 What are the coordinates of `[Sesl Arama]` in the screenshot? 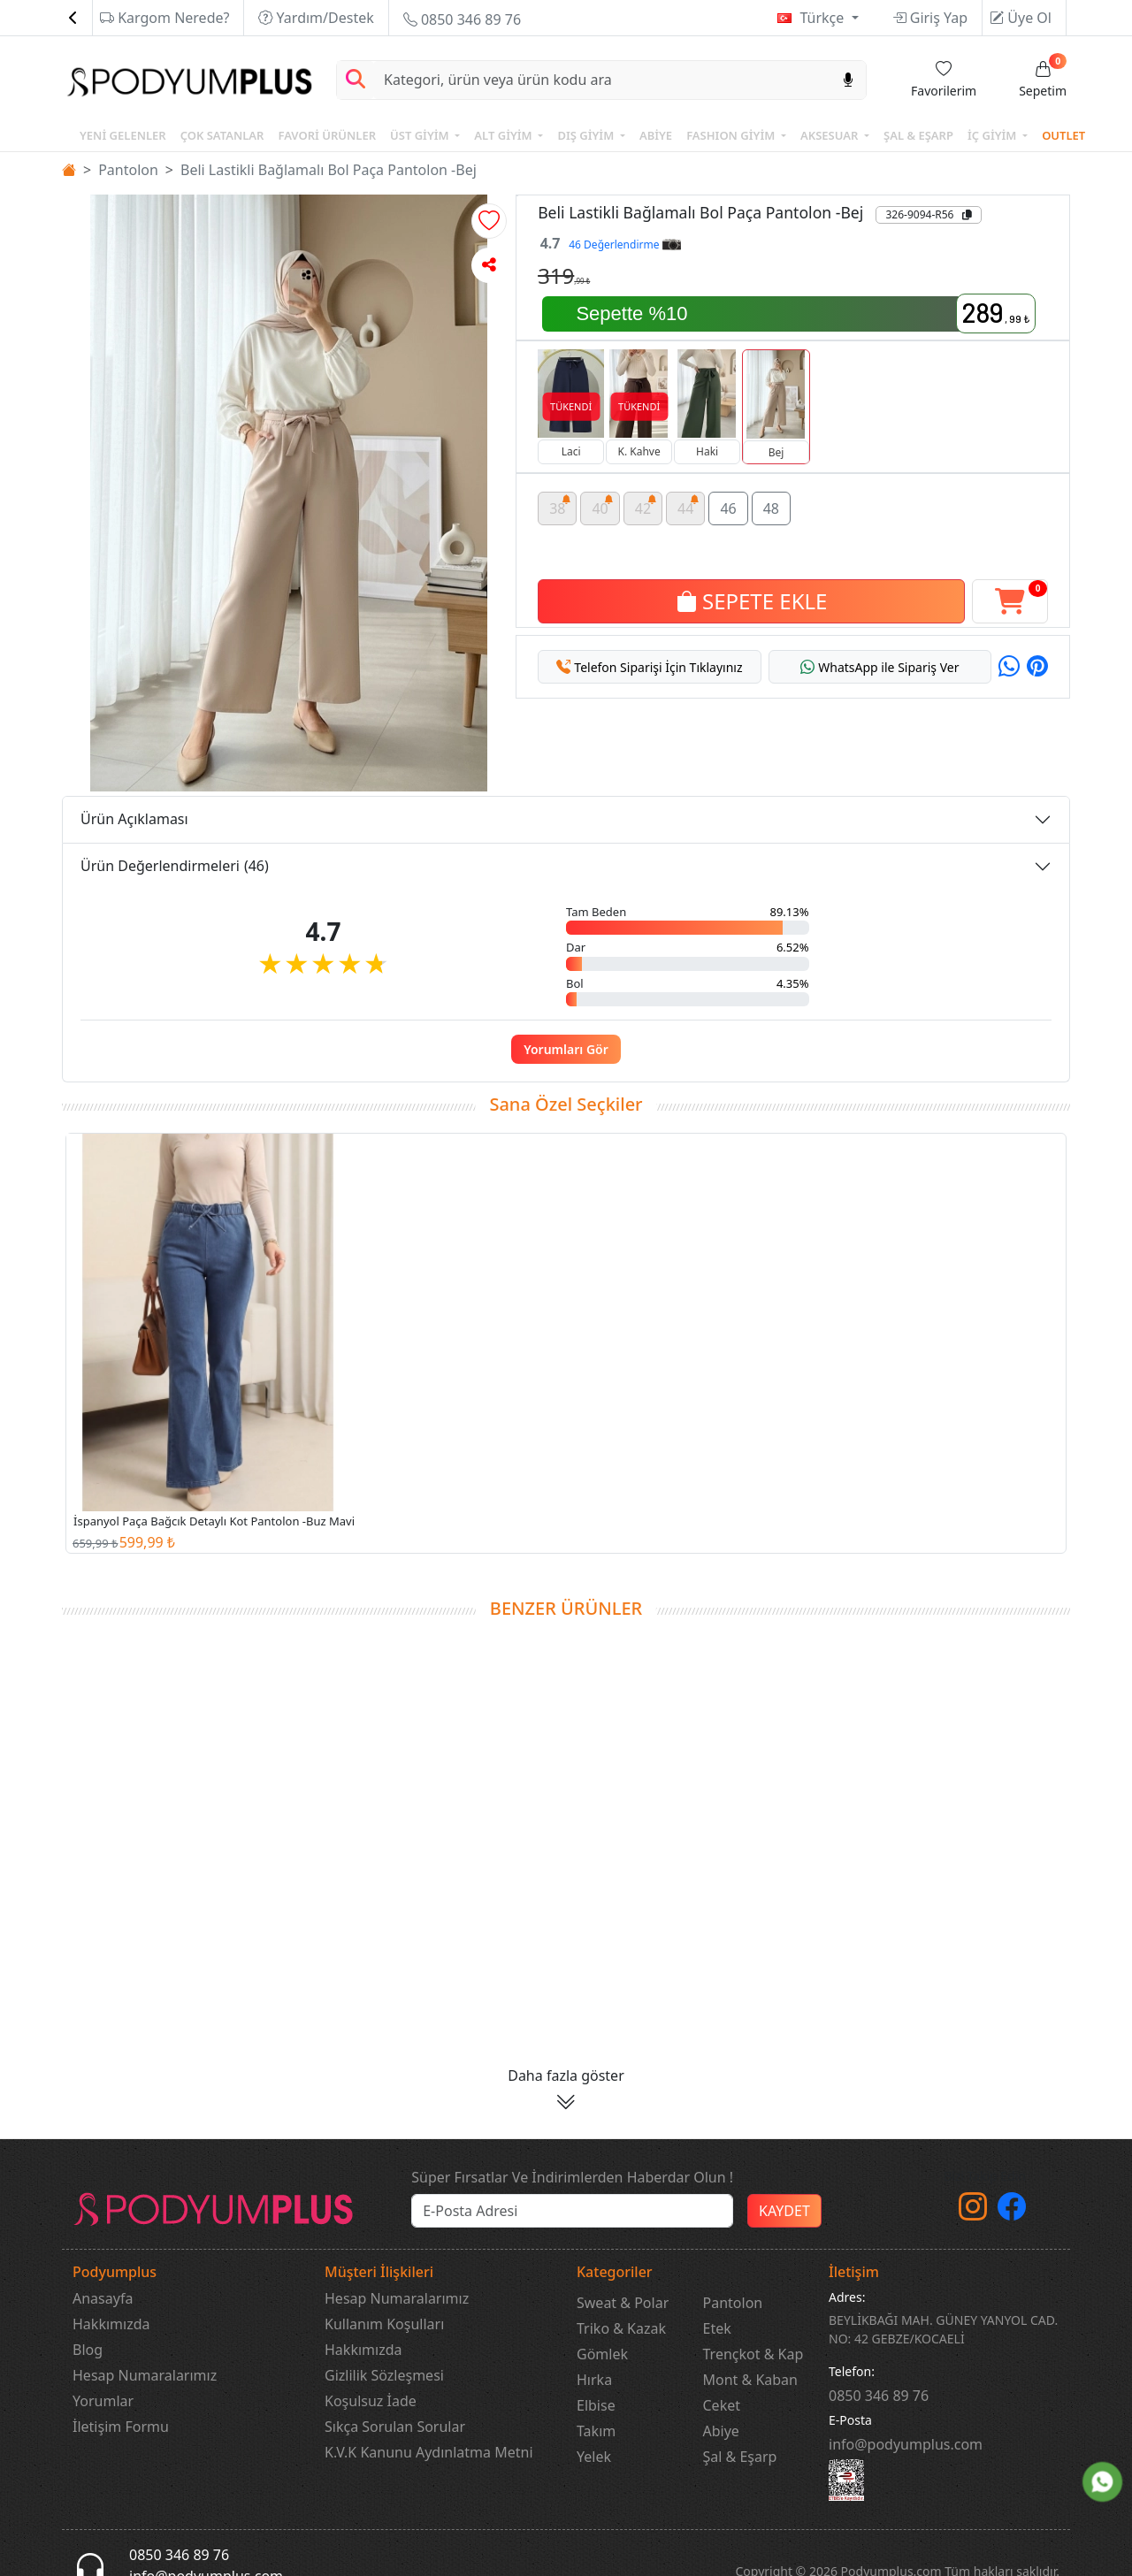 It's located at (848, 80).